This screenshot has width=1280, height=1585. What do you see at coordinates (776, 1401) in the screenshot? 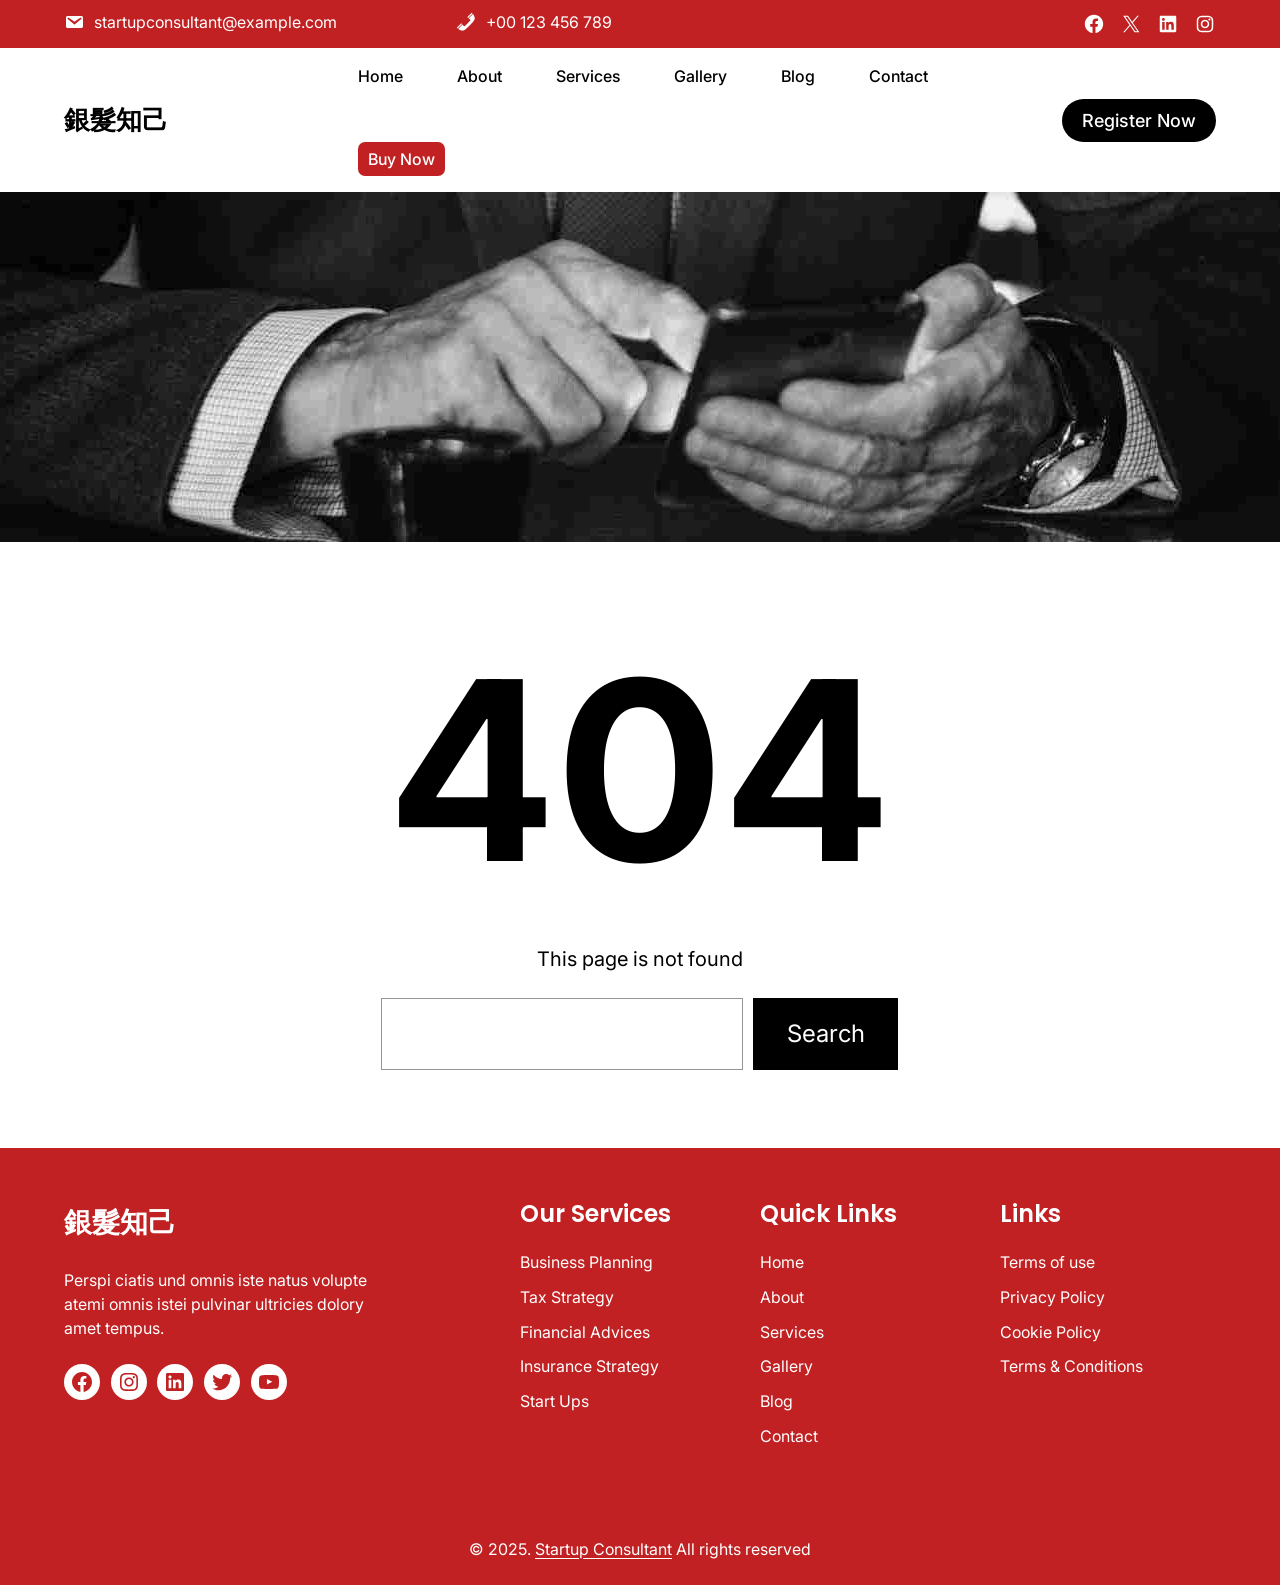
I see `Blog` at bounding box center [776, 1401].